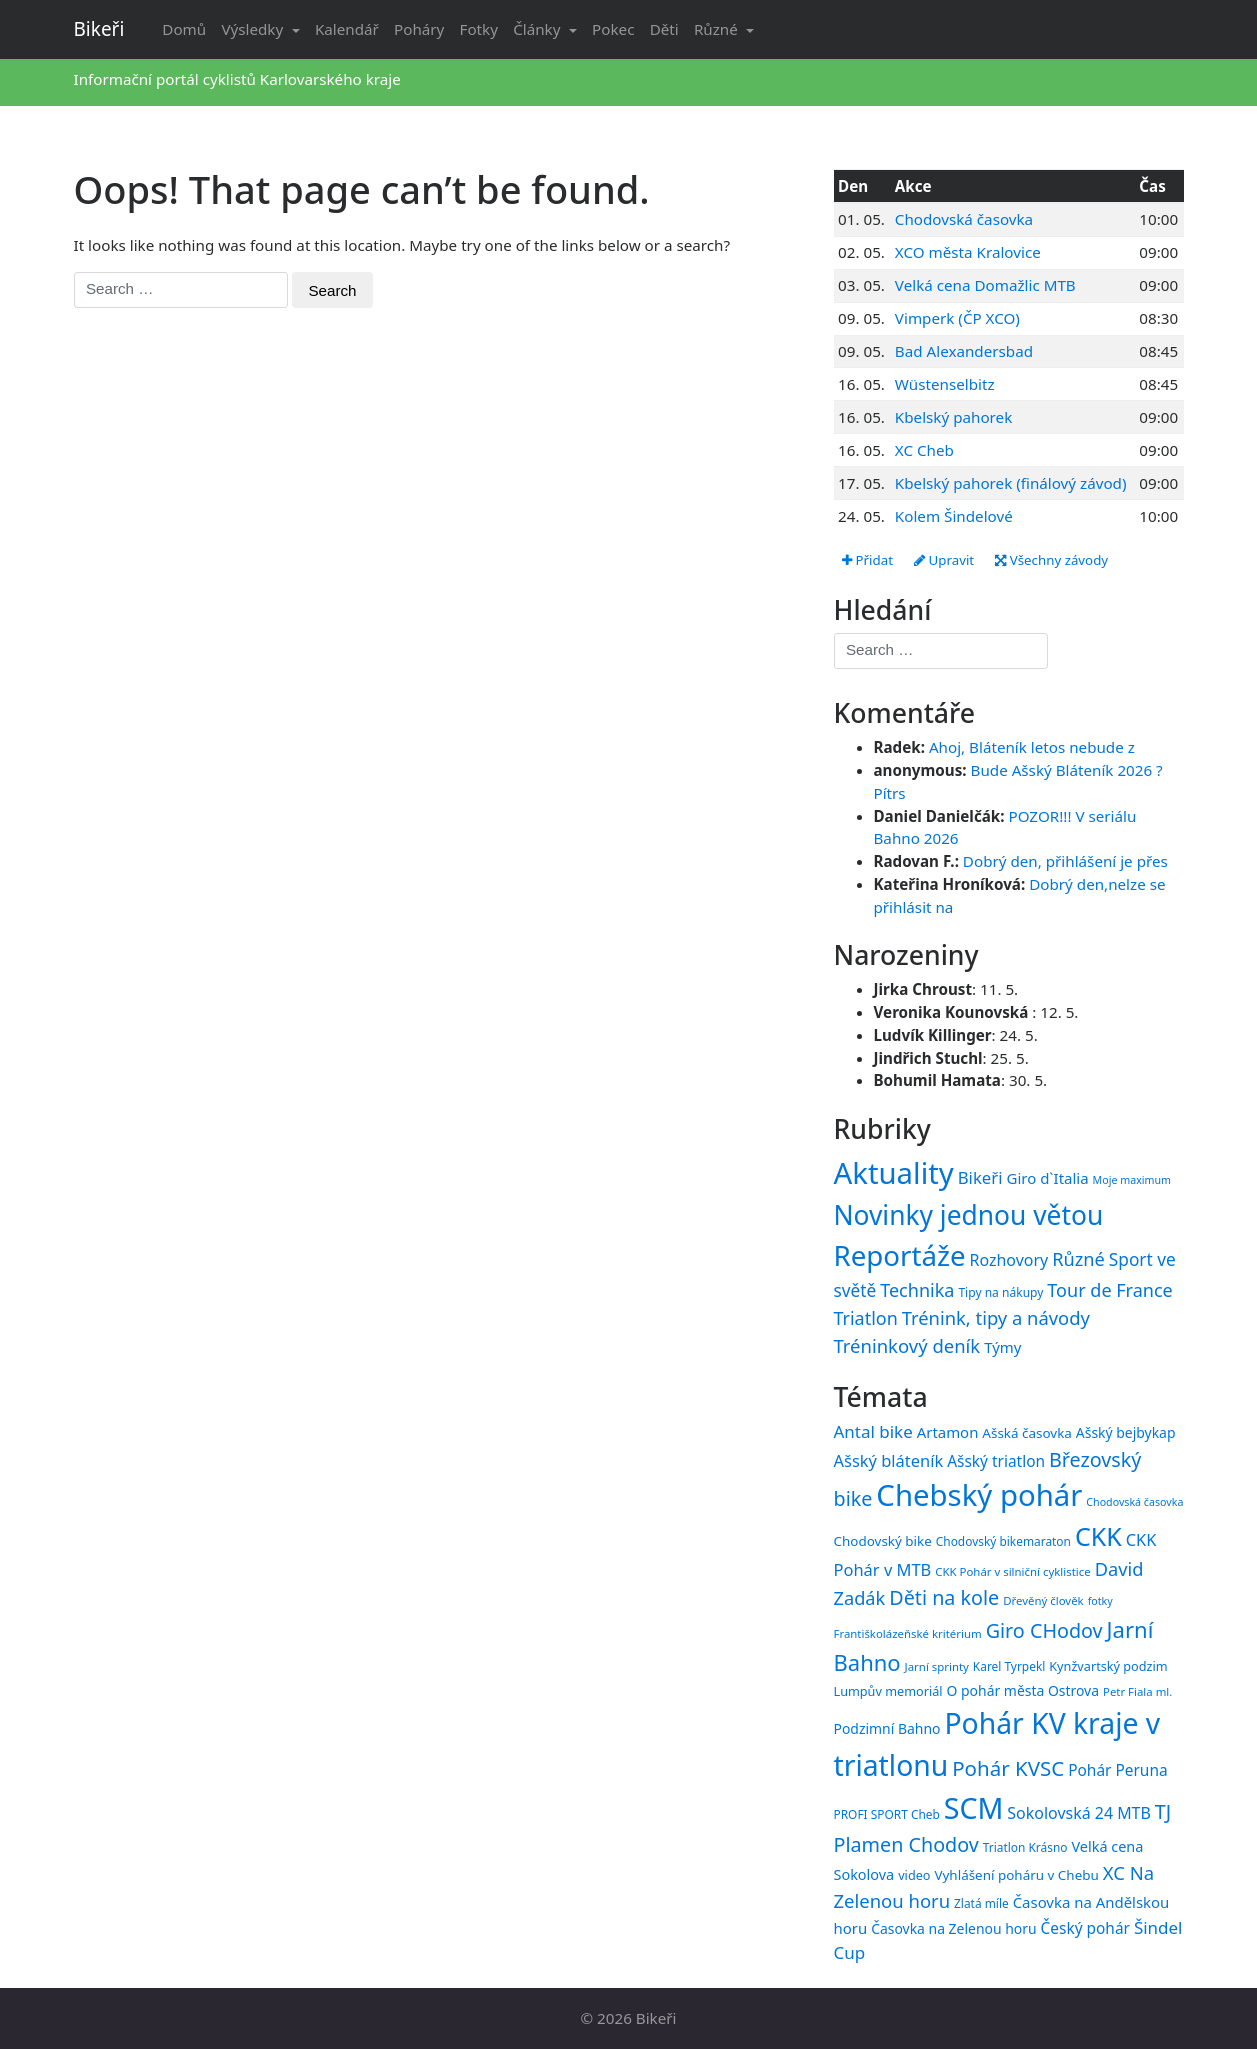  What do you see at coordinates (883, 1541) in the screenshot?
I see `Chodovský bike [Chodovský bike (17 položek)]` at bounding box center [883, 1541].